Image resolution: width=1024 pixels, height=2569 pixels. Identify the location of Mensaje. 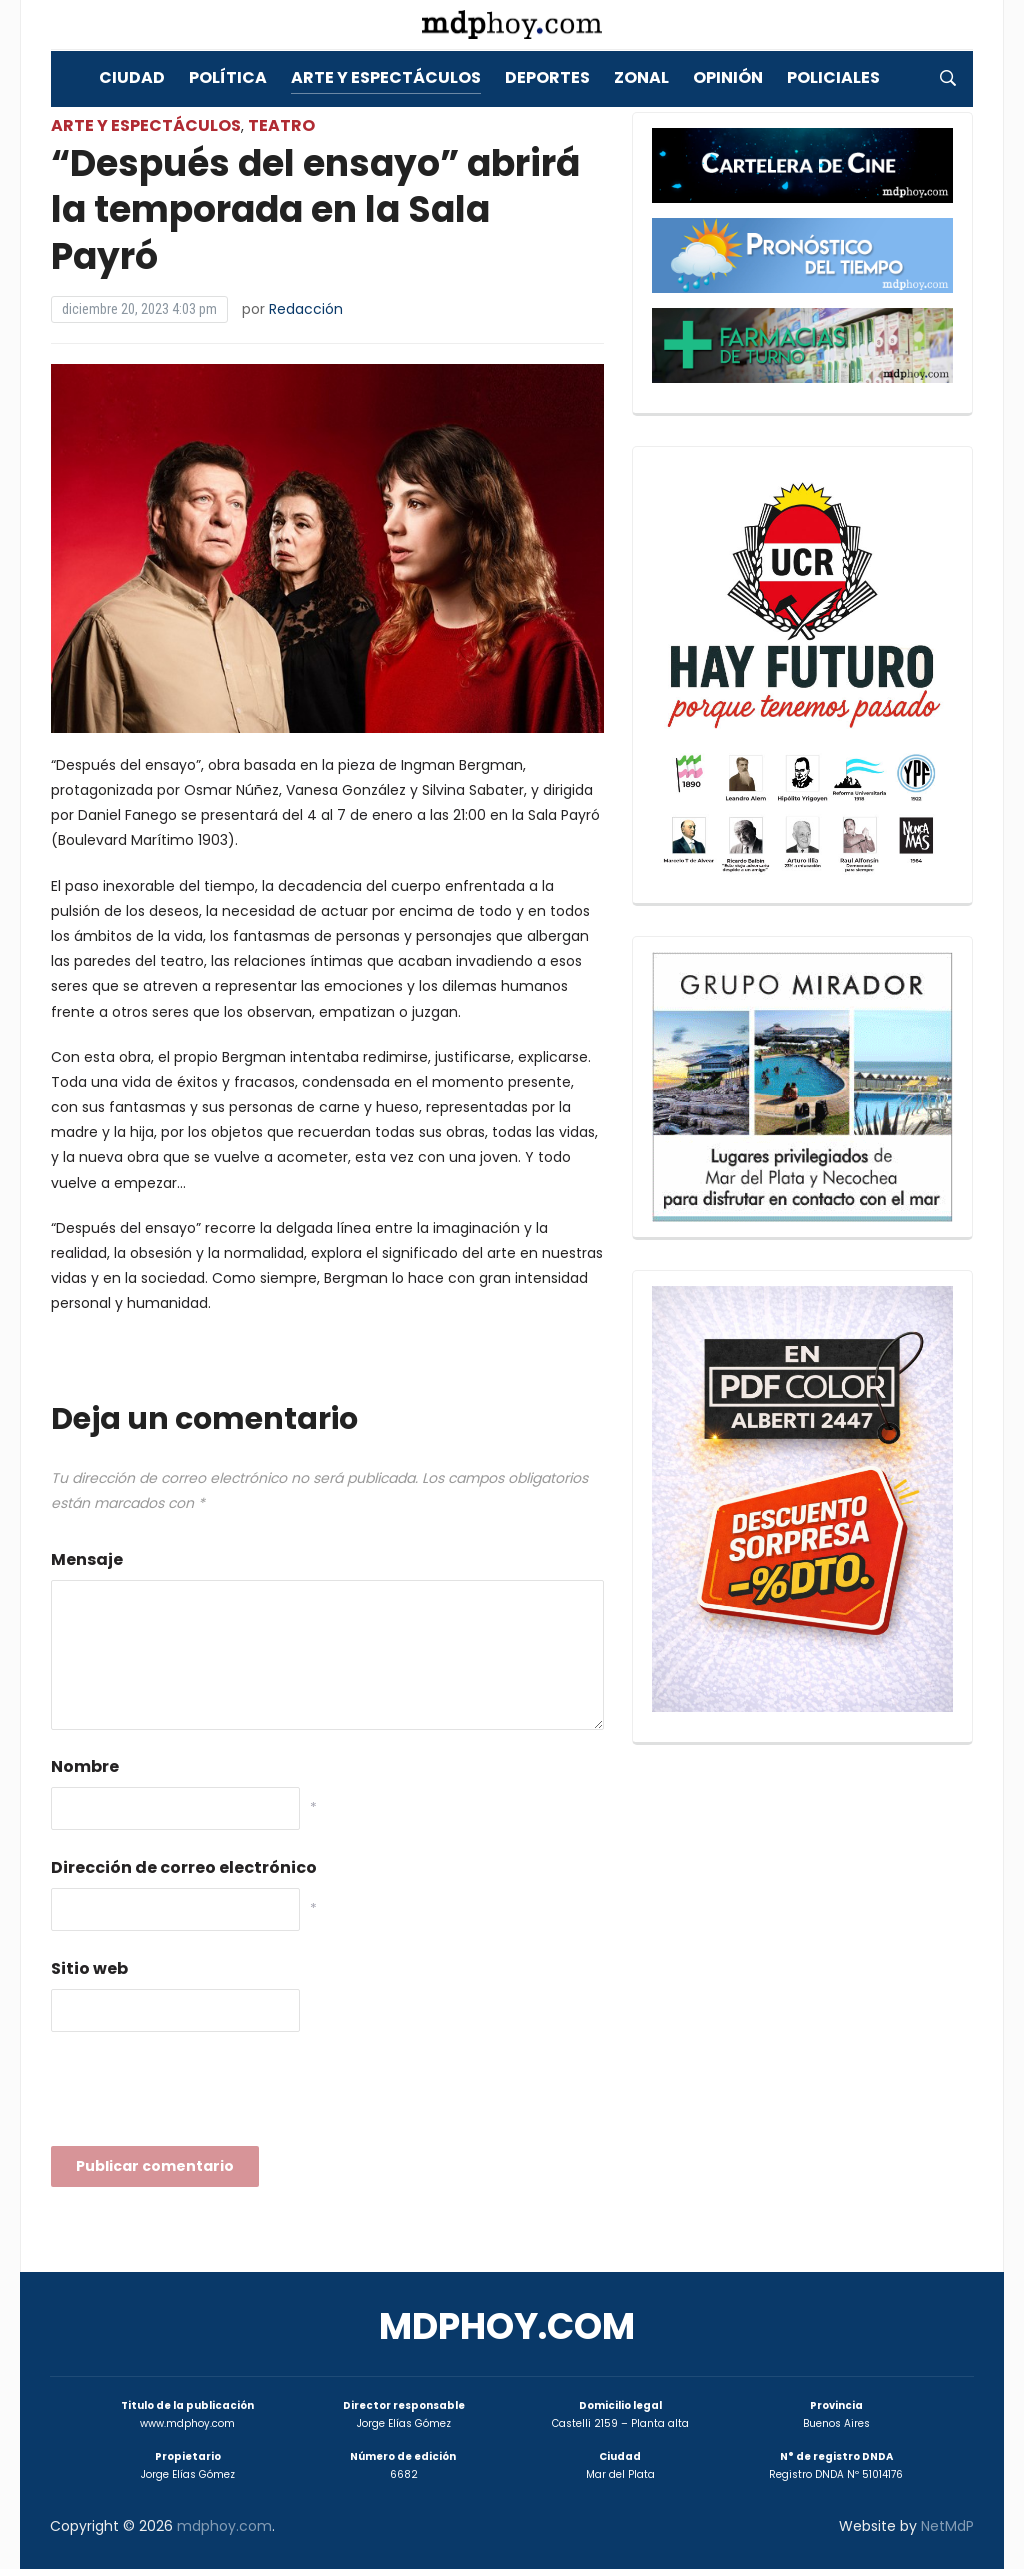
(87, 1559).